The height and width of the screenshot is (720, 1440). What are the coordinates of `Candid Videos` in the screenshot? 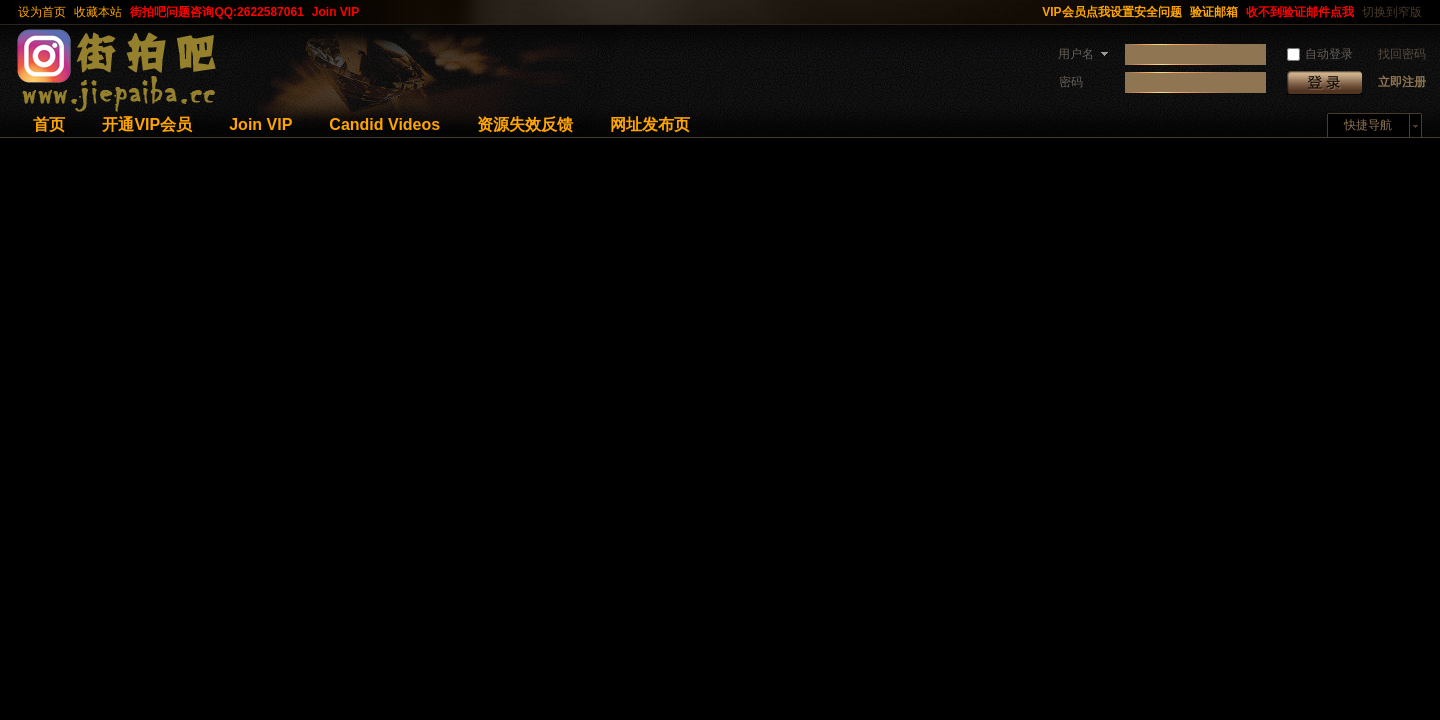 It's located at (384, 124).